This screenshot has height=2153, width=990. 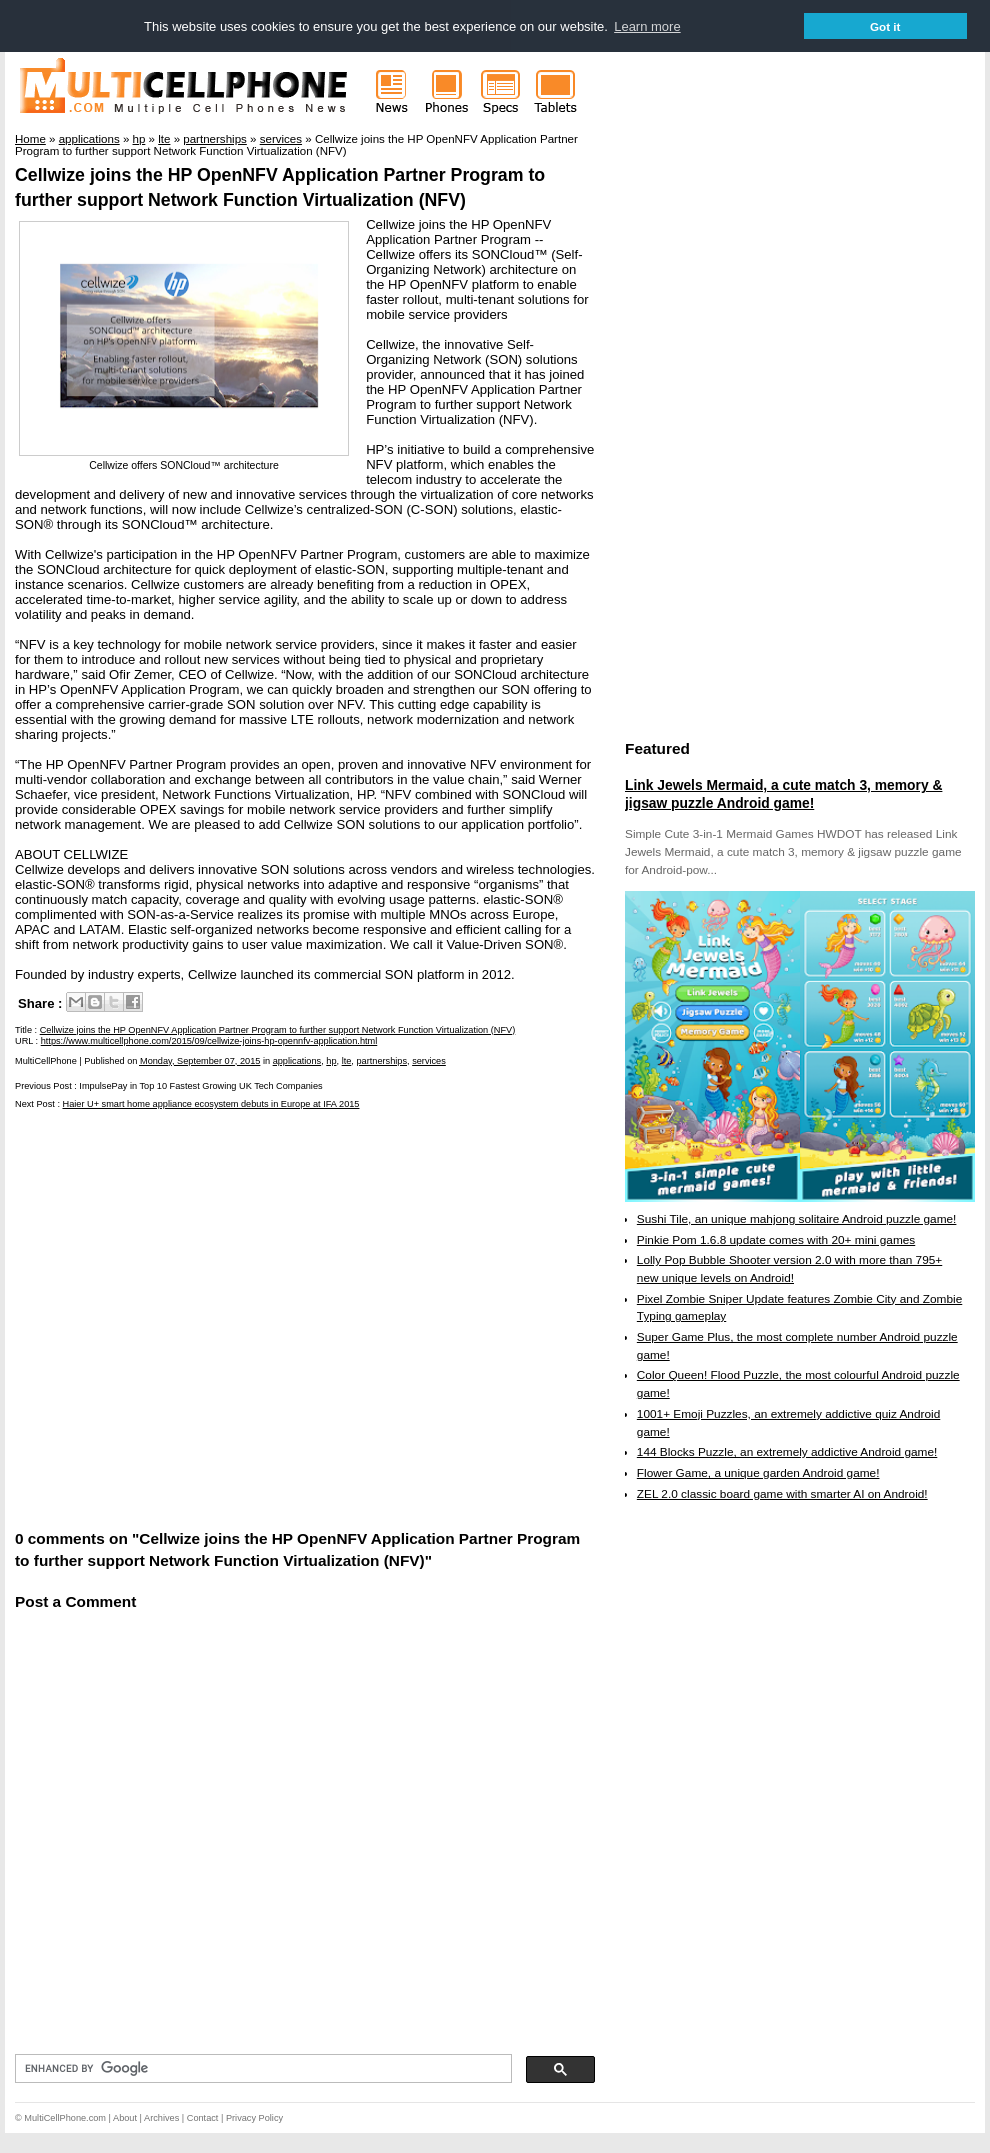 What do you see at coordinates (203, 2118) in the screenshot?
I see `Contact` at bounding box center [203, 2118].